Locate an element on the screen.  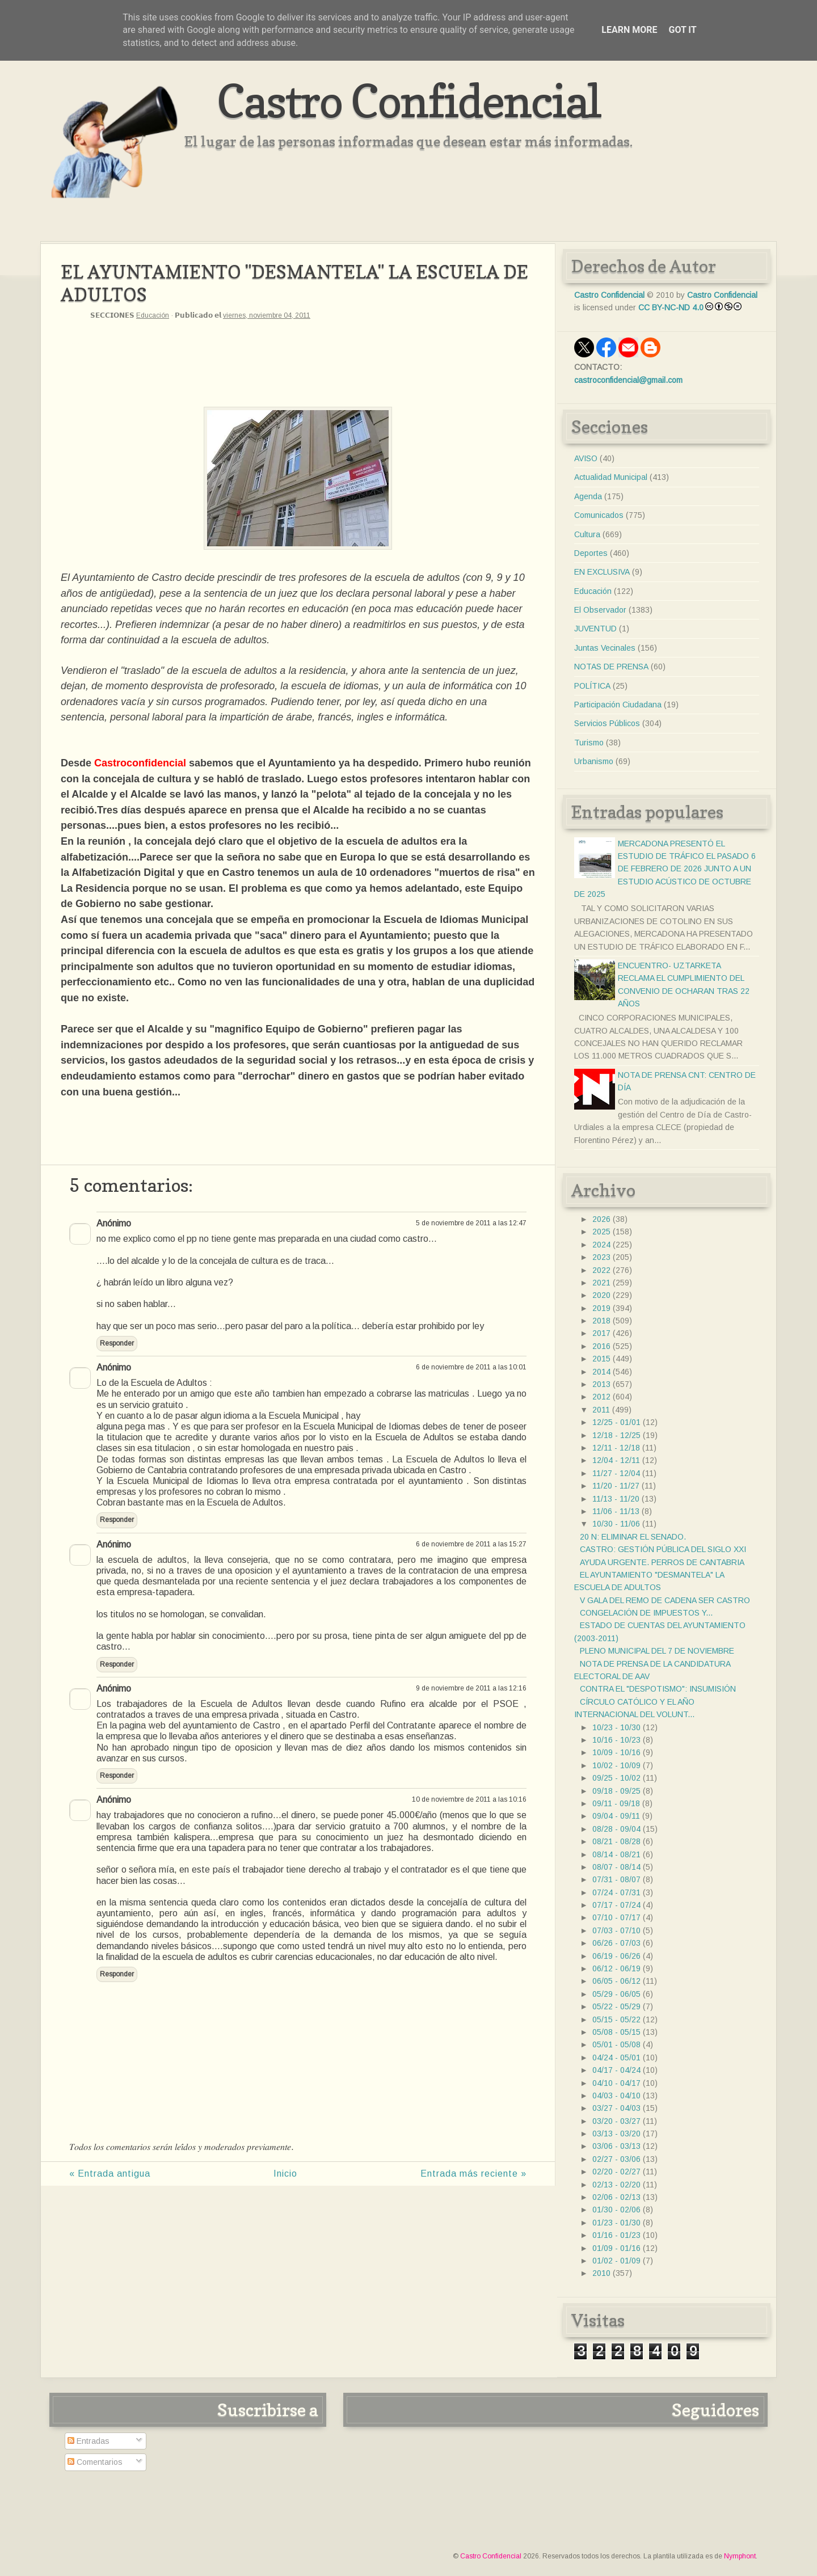
03/27 - 04/03 is located at coordinates (616, 2108).